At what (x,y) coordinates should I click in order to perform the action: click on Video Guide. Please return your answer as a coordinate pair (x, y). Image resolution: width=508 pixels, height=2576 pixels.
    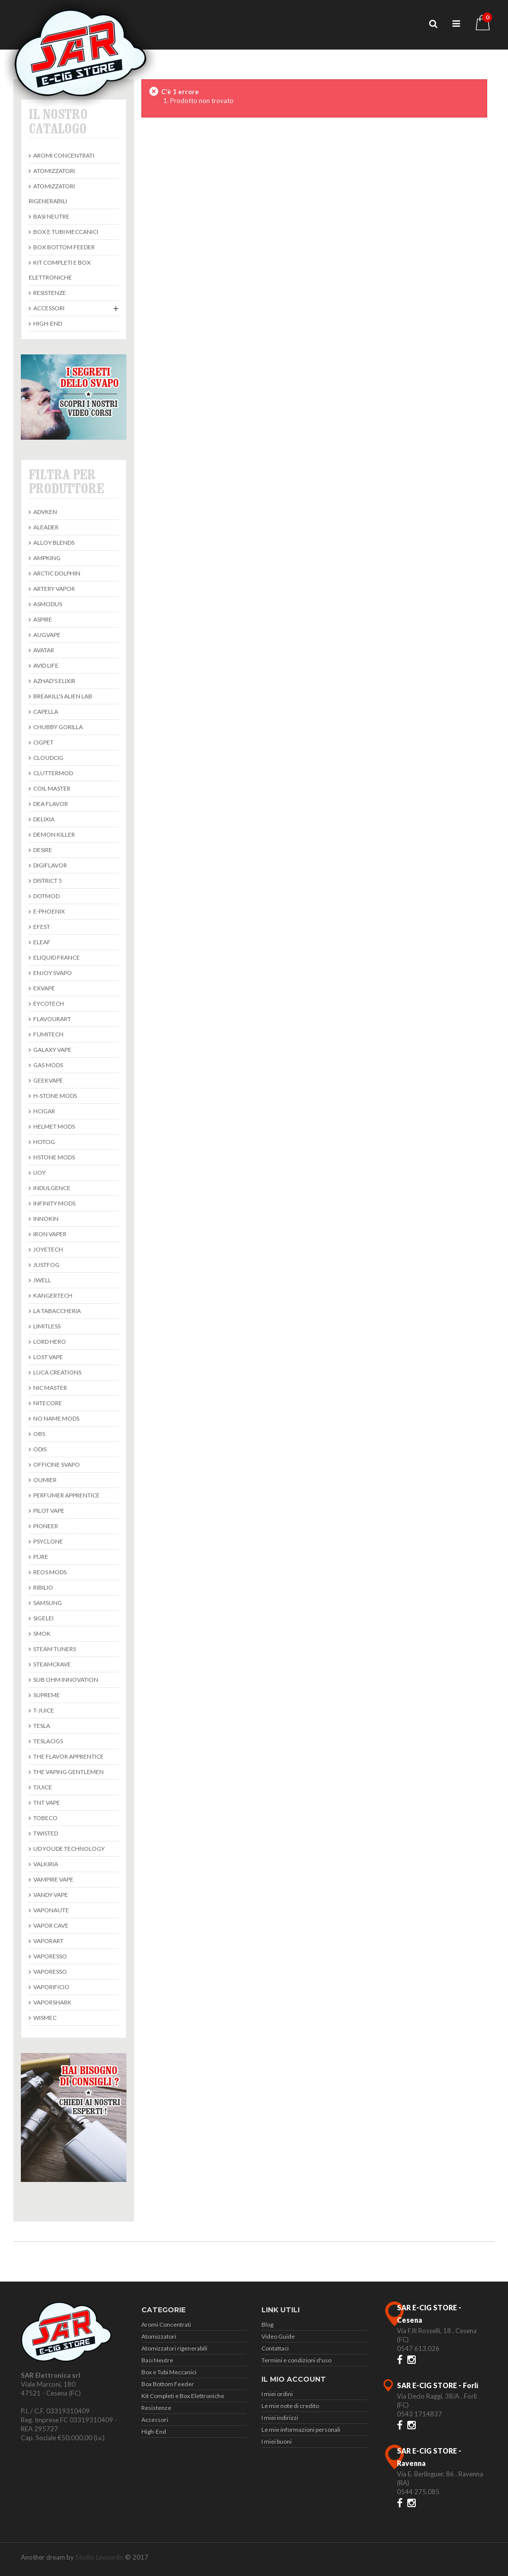
    Looking at the image, I should click on (278, 2336).